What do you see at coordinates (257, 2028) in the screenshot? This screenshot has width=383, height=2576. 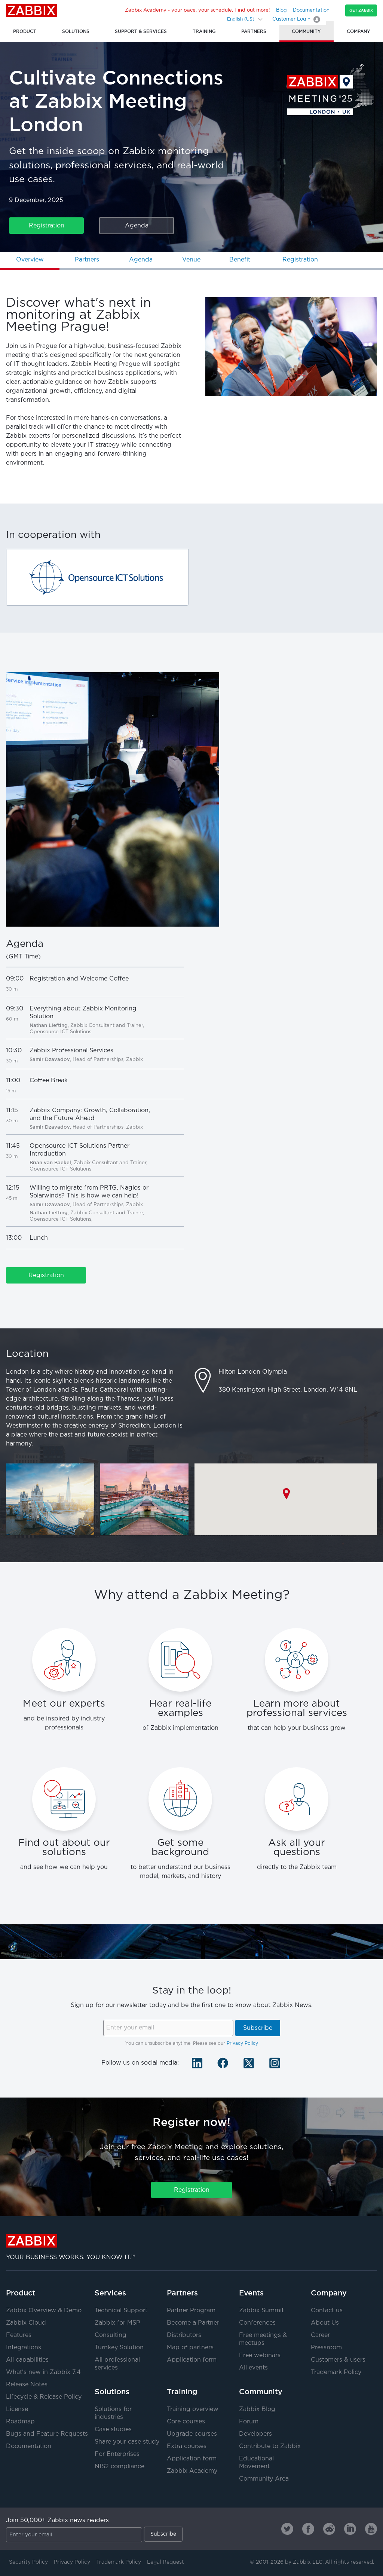 I see `Subscribe` at bounding box center [257, 2028].